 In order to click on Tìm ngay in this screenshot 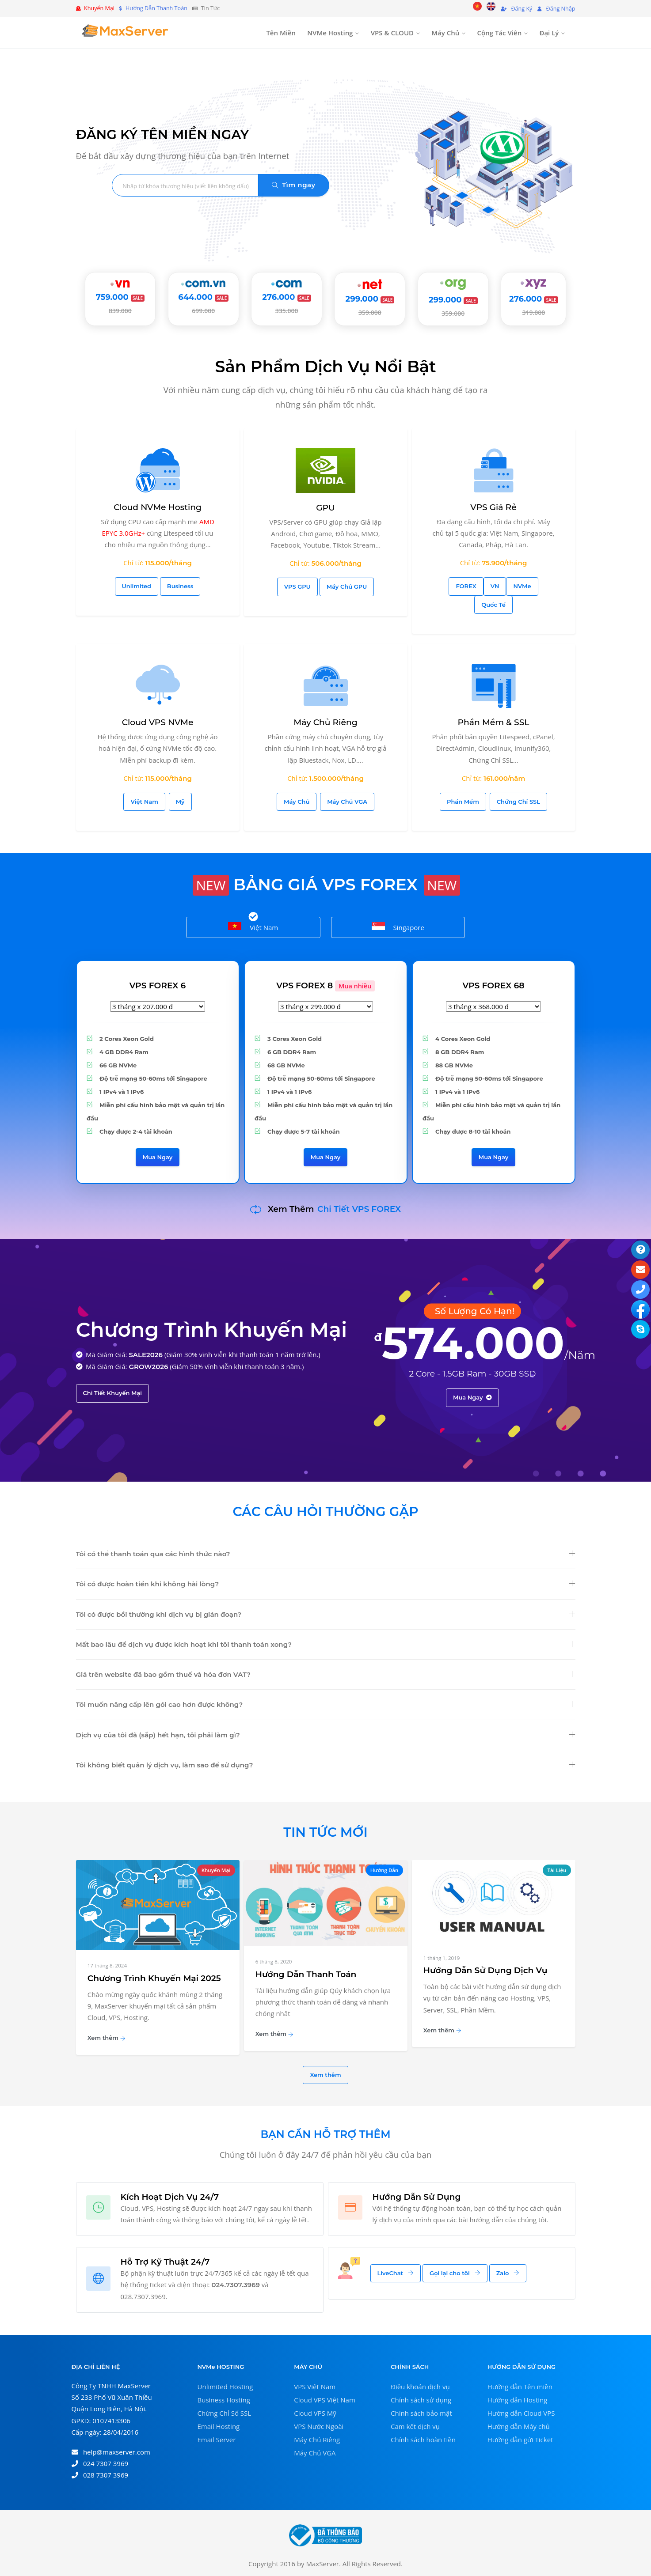, I will do `click(294, 185)`.